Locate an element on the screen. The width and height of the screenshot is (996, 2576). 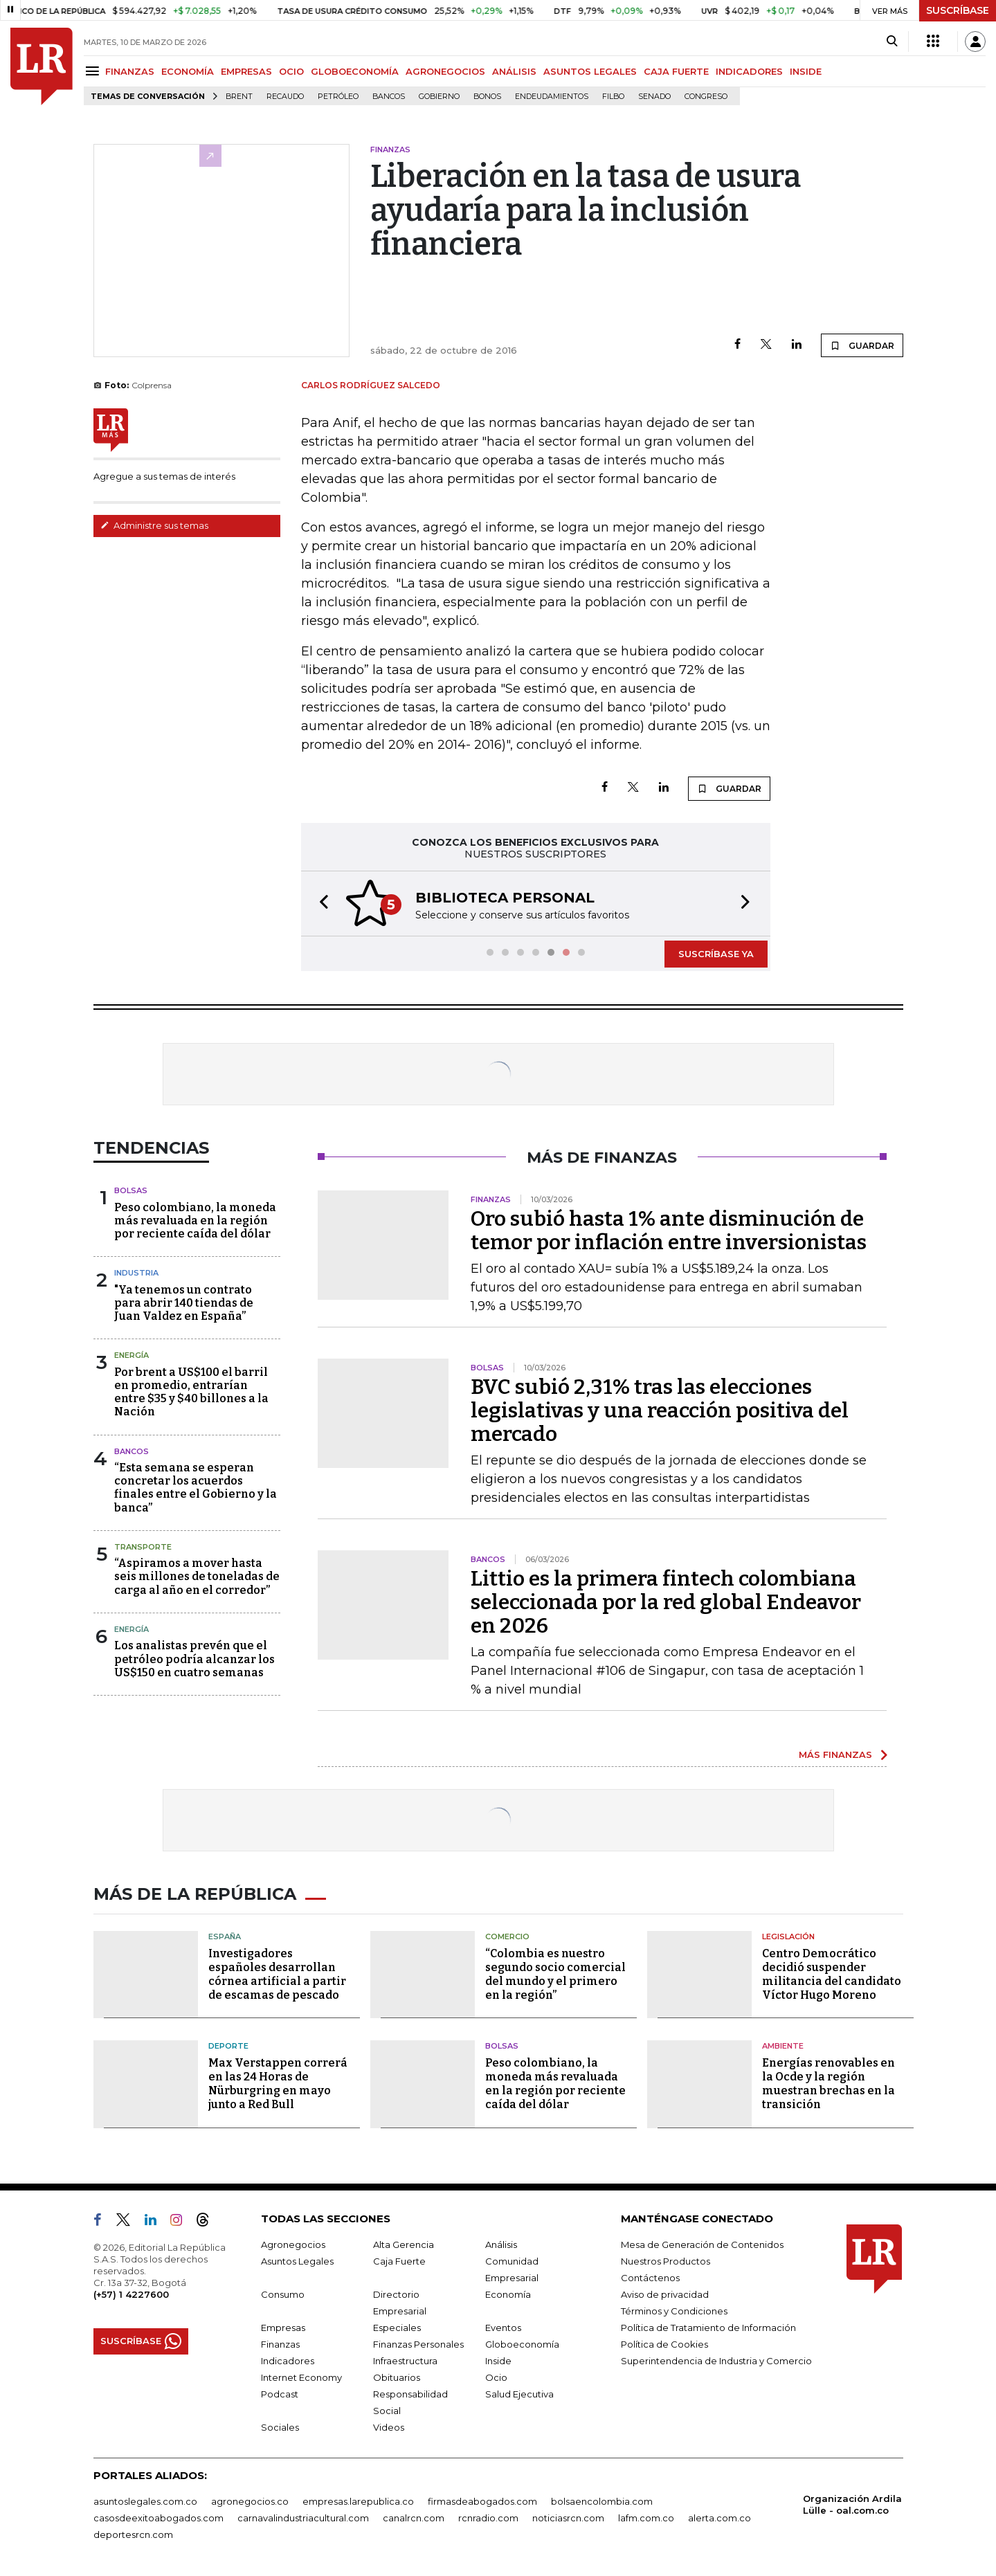
Caja Fuerte is located at coordinates (399, 2261).